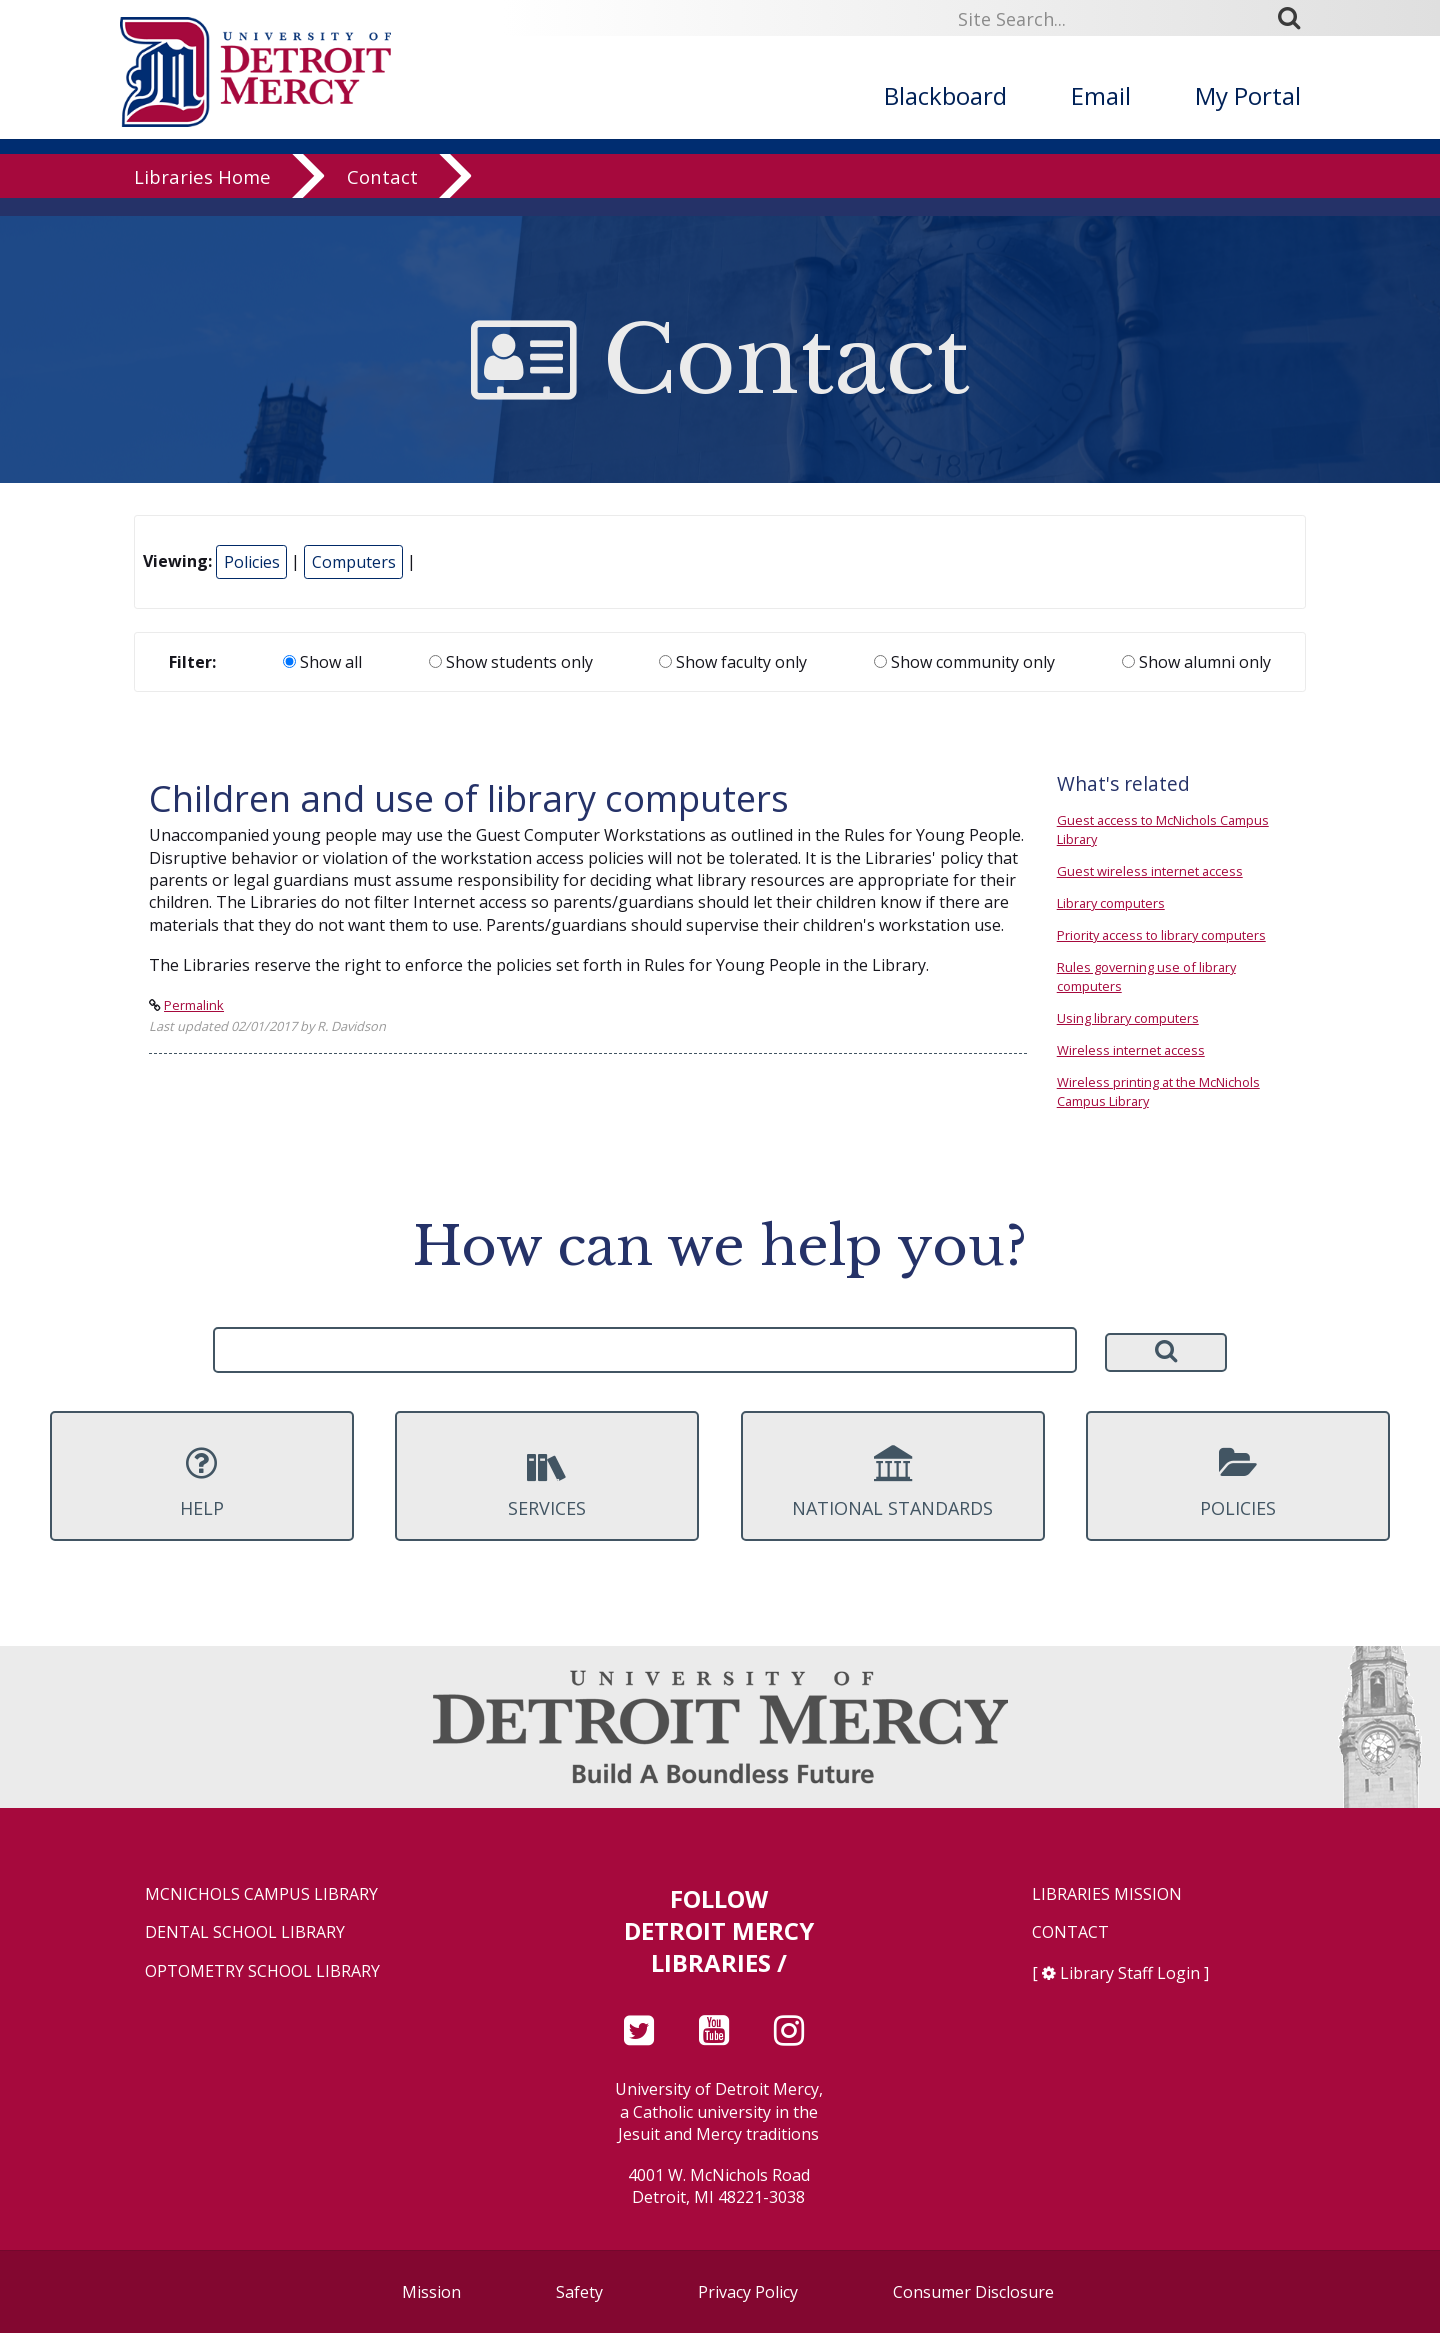 The image size is (1440, 2333). Describe the element at coordinates (261, 1894) in the screenshot. I see `McNichols Campus Library` at that location.